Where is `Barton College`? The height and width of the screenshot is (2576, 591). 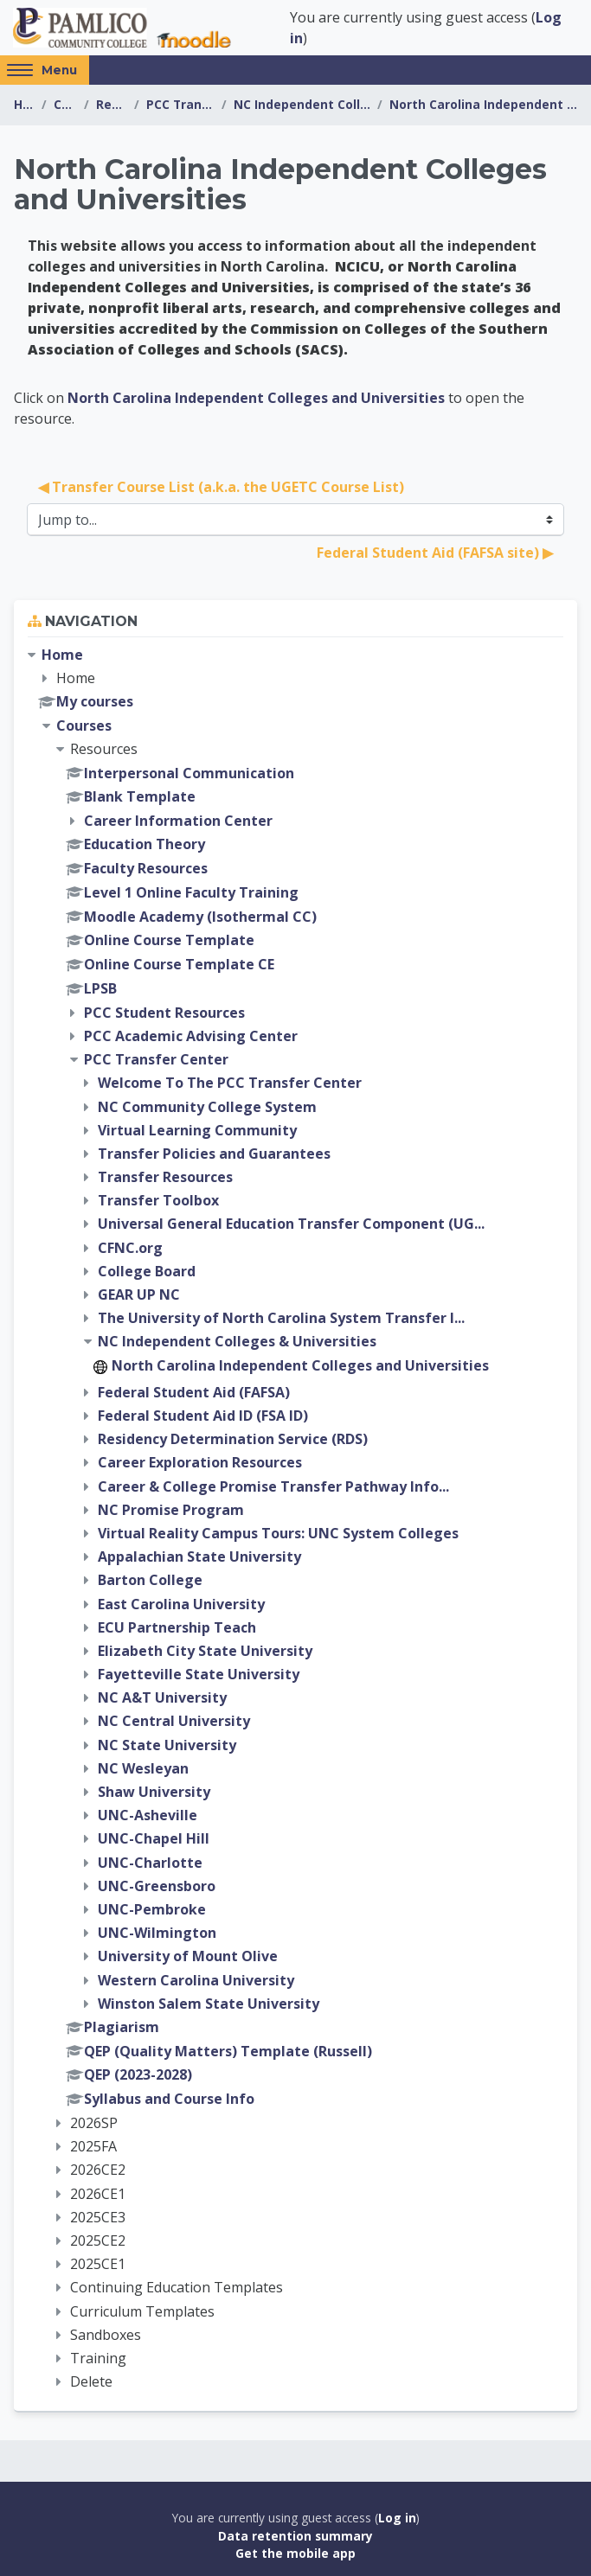 Barton College is located at coordinates (150, 1579).